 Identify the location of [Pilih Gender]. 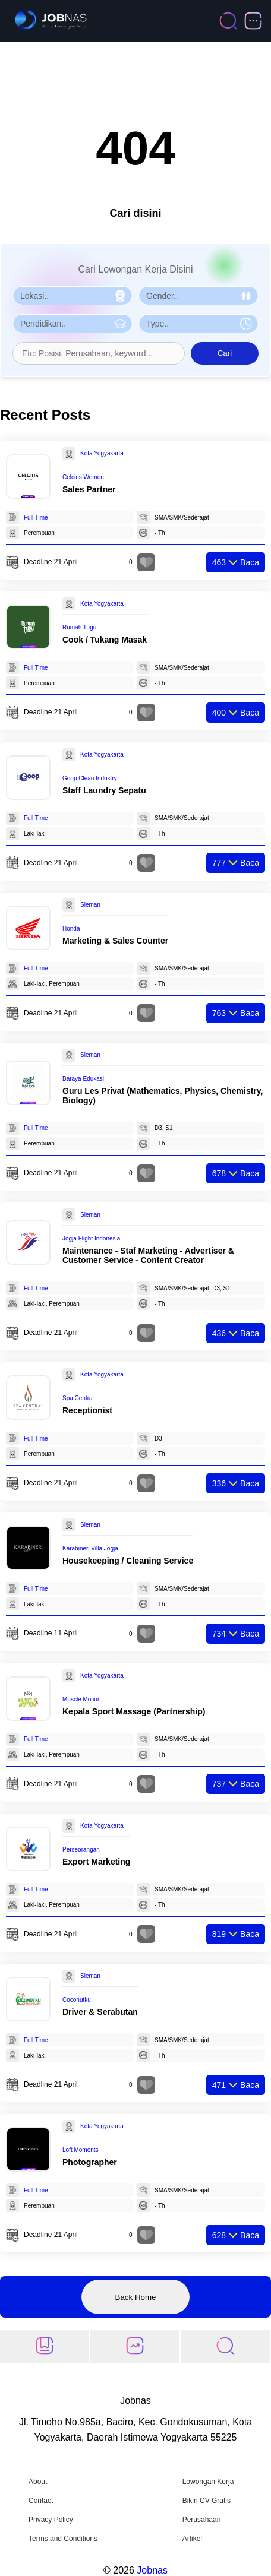
(198, 295).